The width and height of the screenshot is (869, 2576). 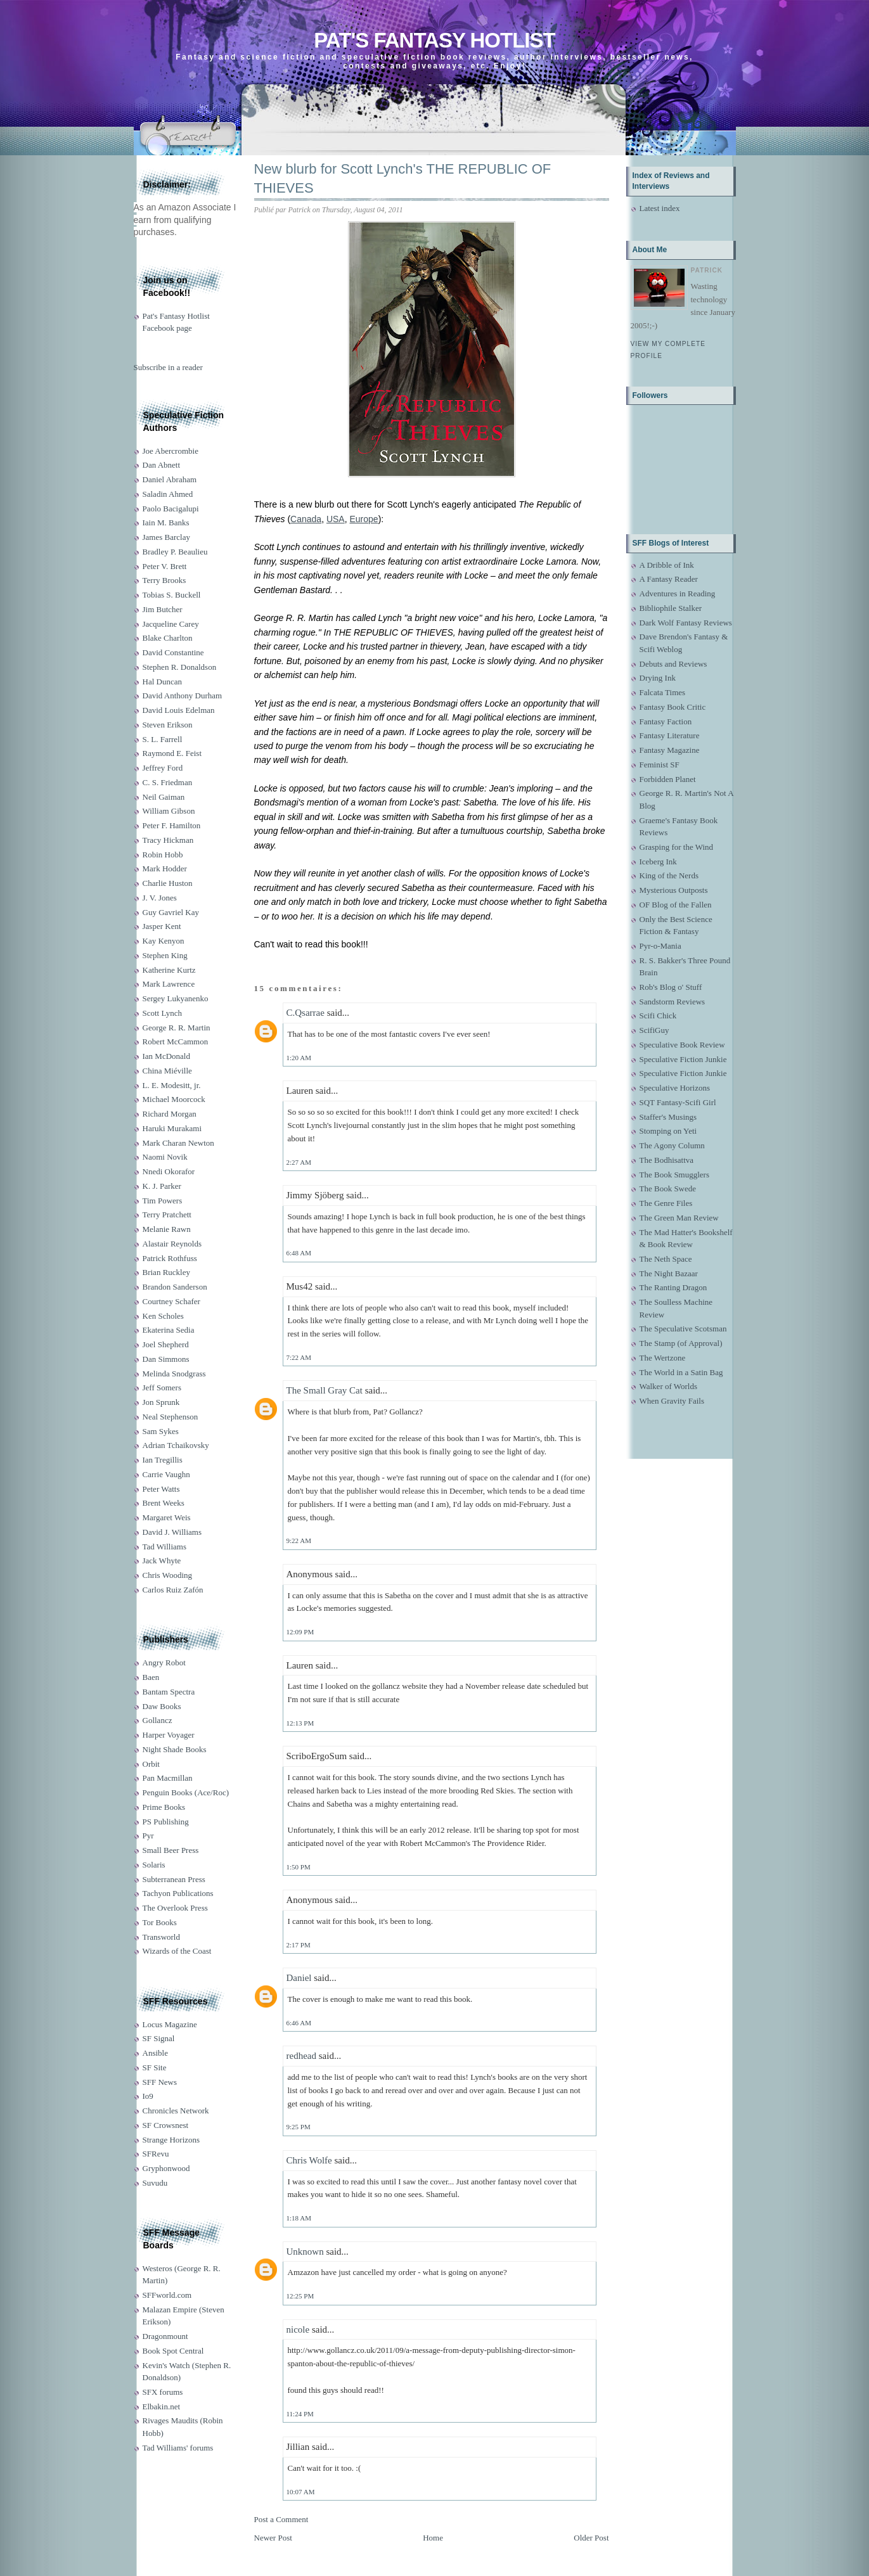 I want to click on Staffer's Musings, so click(x=668, y=1117).